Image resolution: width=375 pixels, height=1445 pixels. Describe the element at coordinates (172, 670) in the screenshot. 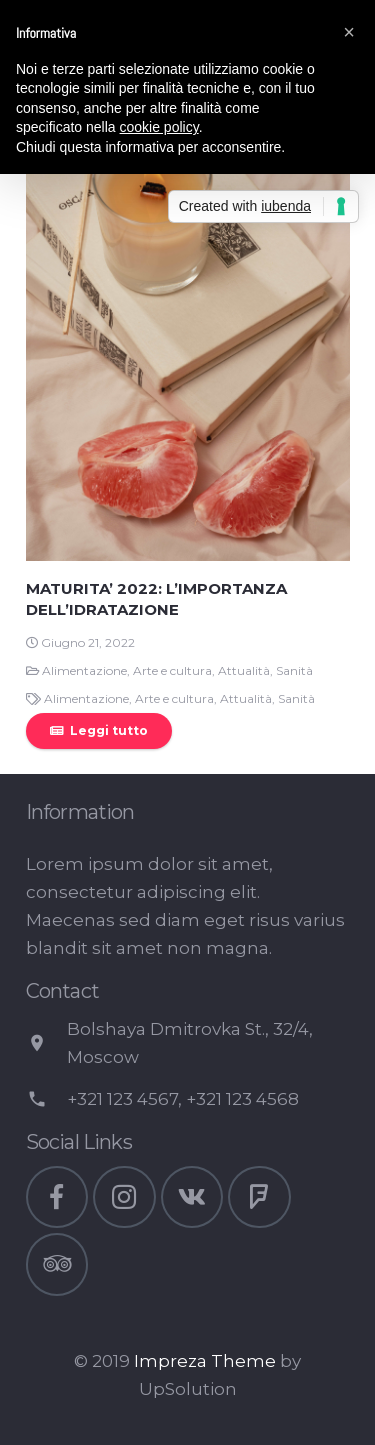

I see `Arte e cultura` at that location.